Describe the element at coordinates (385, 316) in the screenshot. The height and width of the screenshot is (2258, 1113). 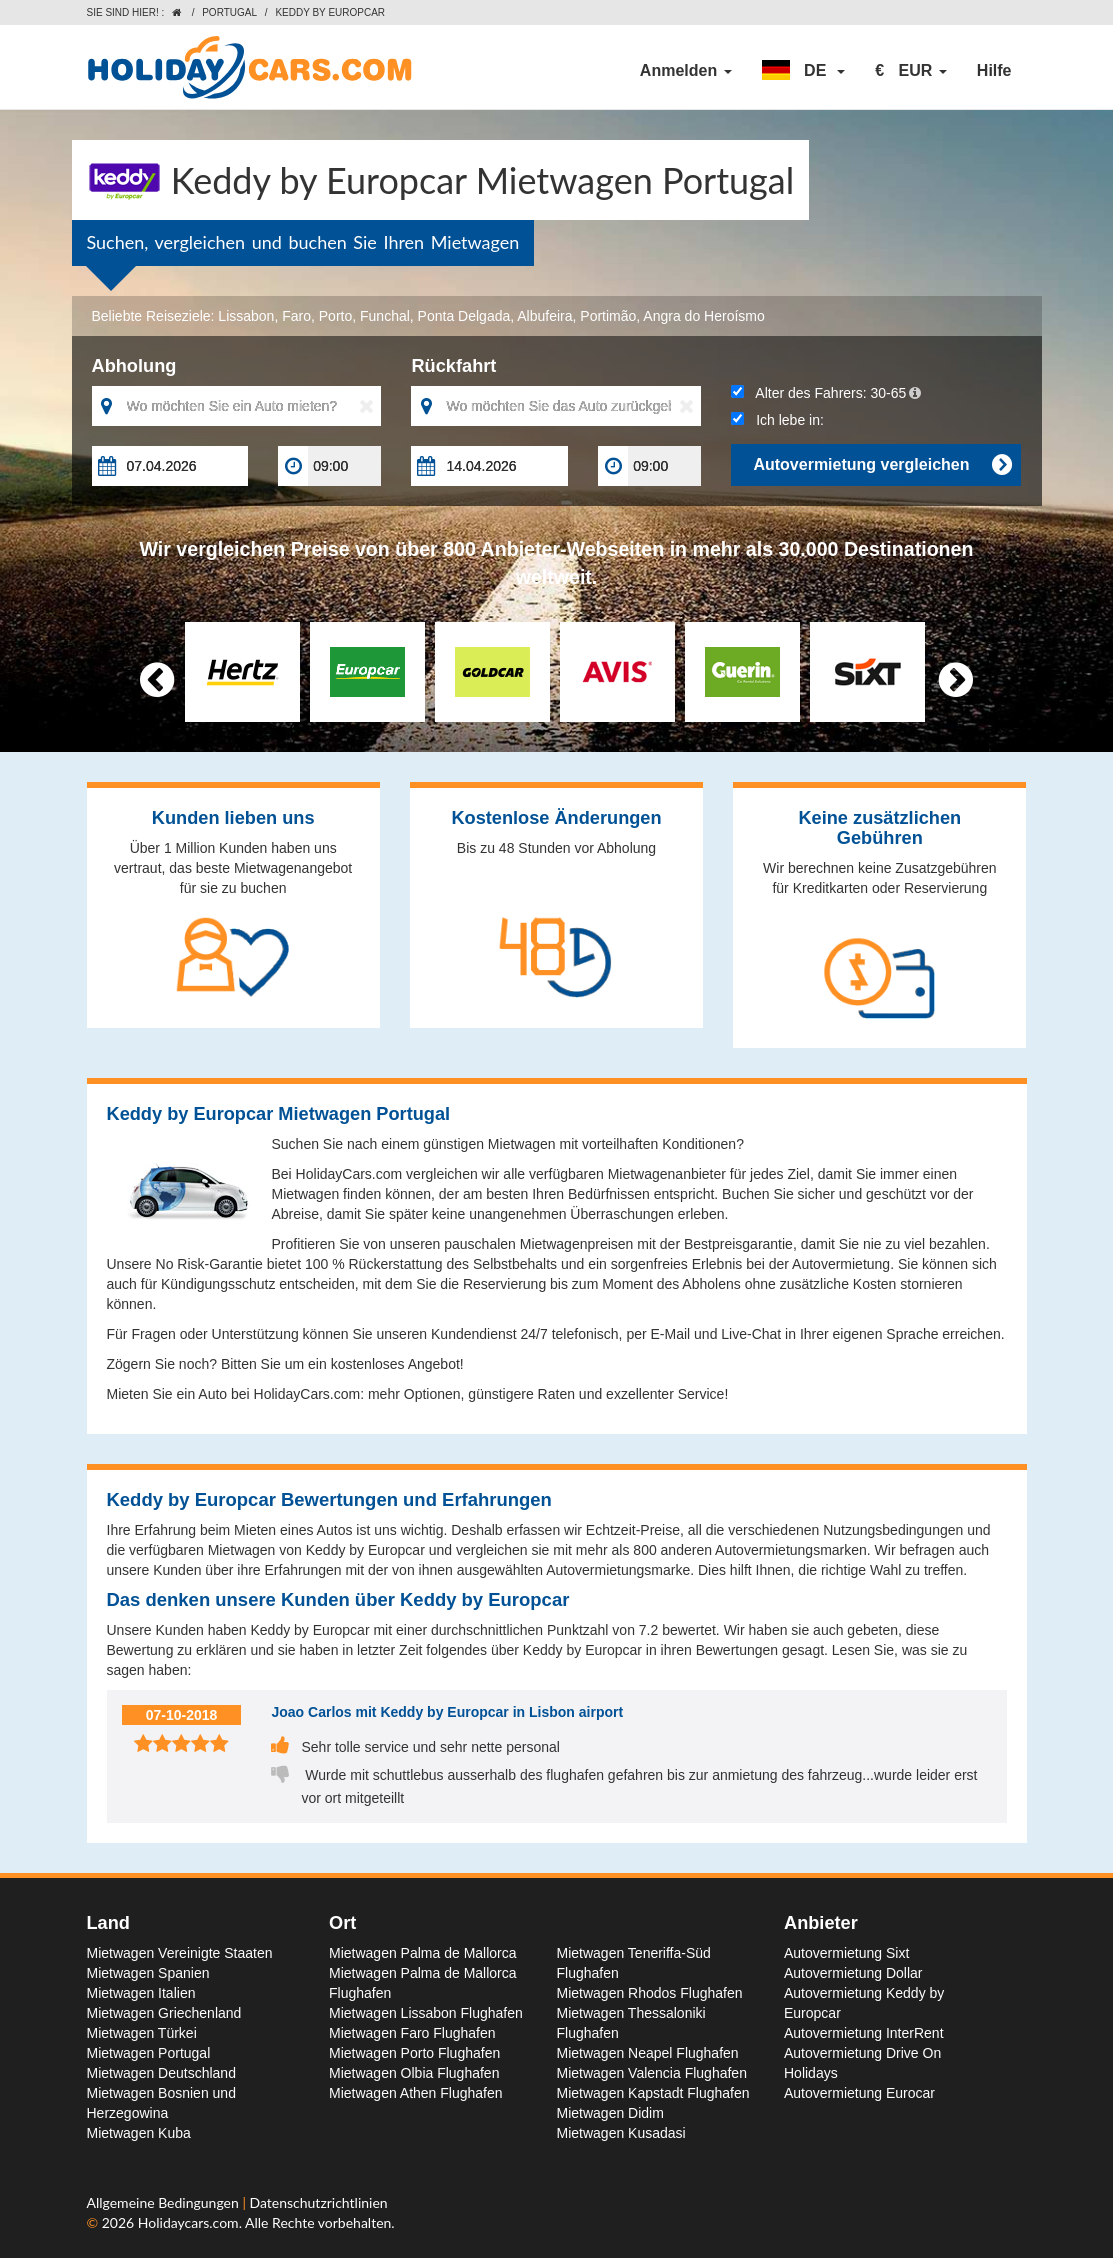
I see `Funchal` at that location.